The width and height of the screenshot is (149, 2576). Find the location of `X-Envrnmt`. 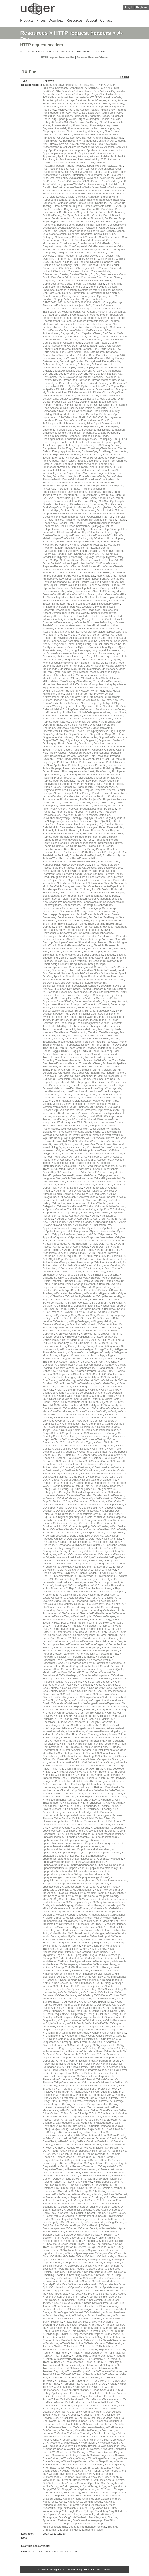

X-Envrnmt is located at coordinates (120, 1576).